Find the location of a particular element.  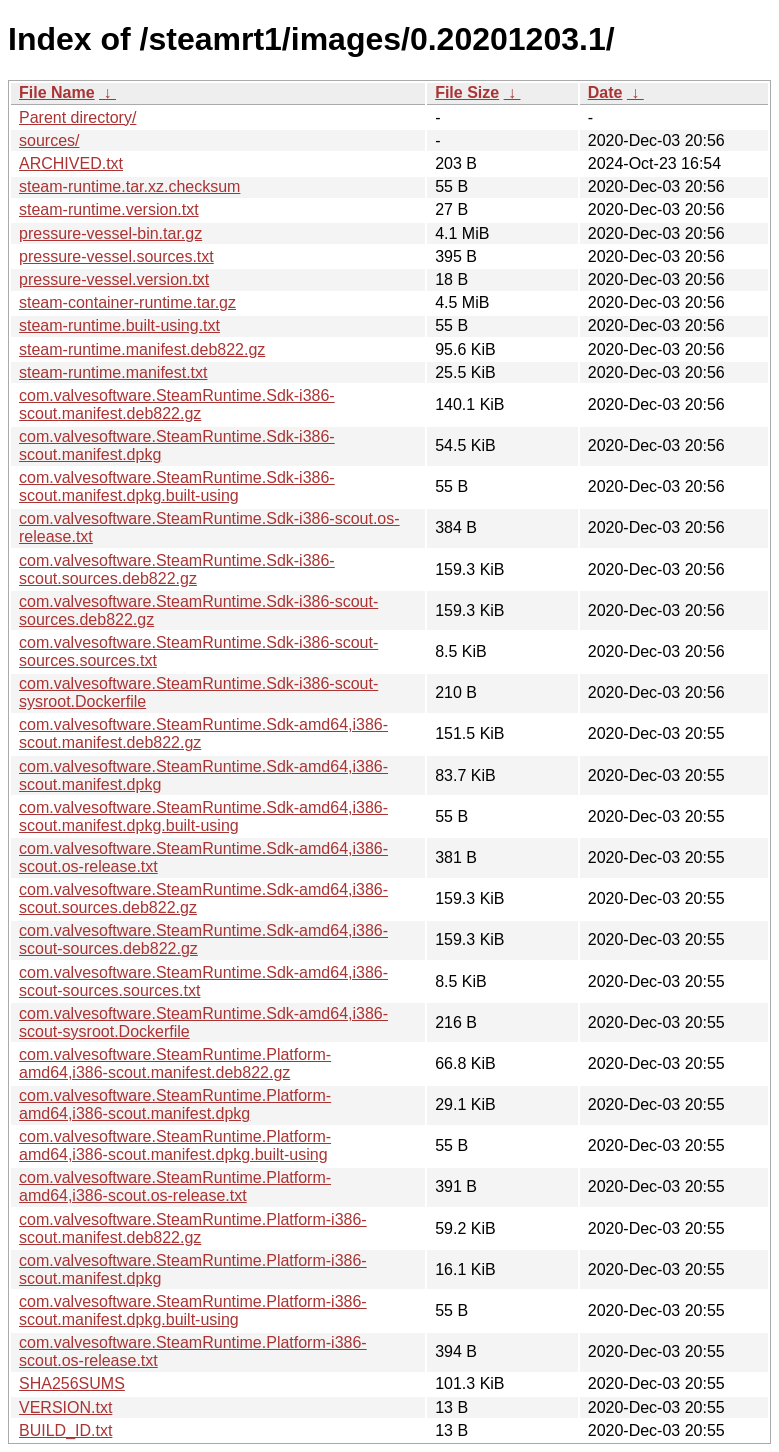

sources/ is located at coordinates (49, 140).